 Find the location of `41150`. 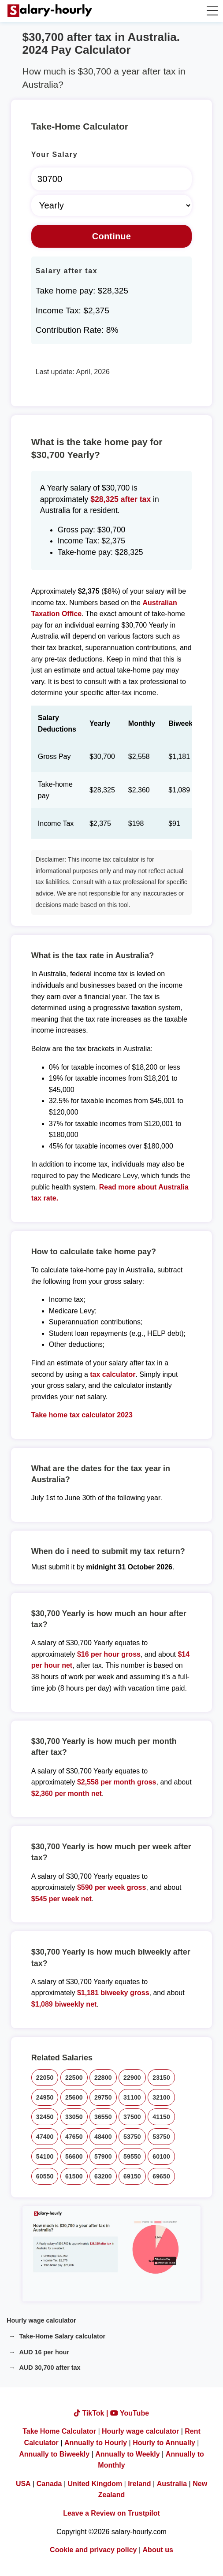

41150 is located at coordinates (161, 2116).